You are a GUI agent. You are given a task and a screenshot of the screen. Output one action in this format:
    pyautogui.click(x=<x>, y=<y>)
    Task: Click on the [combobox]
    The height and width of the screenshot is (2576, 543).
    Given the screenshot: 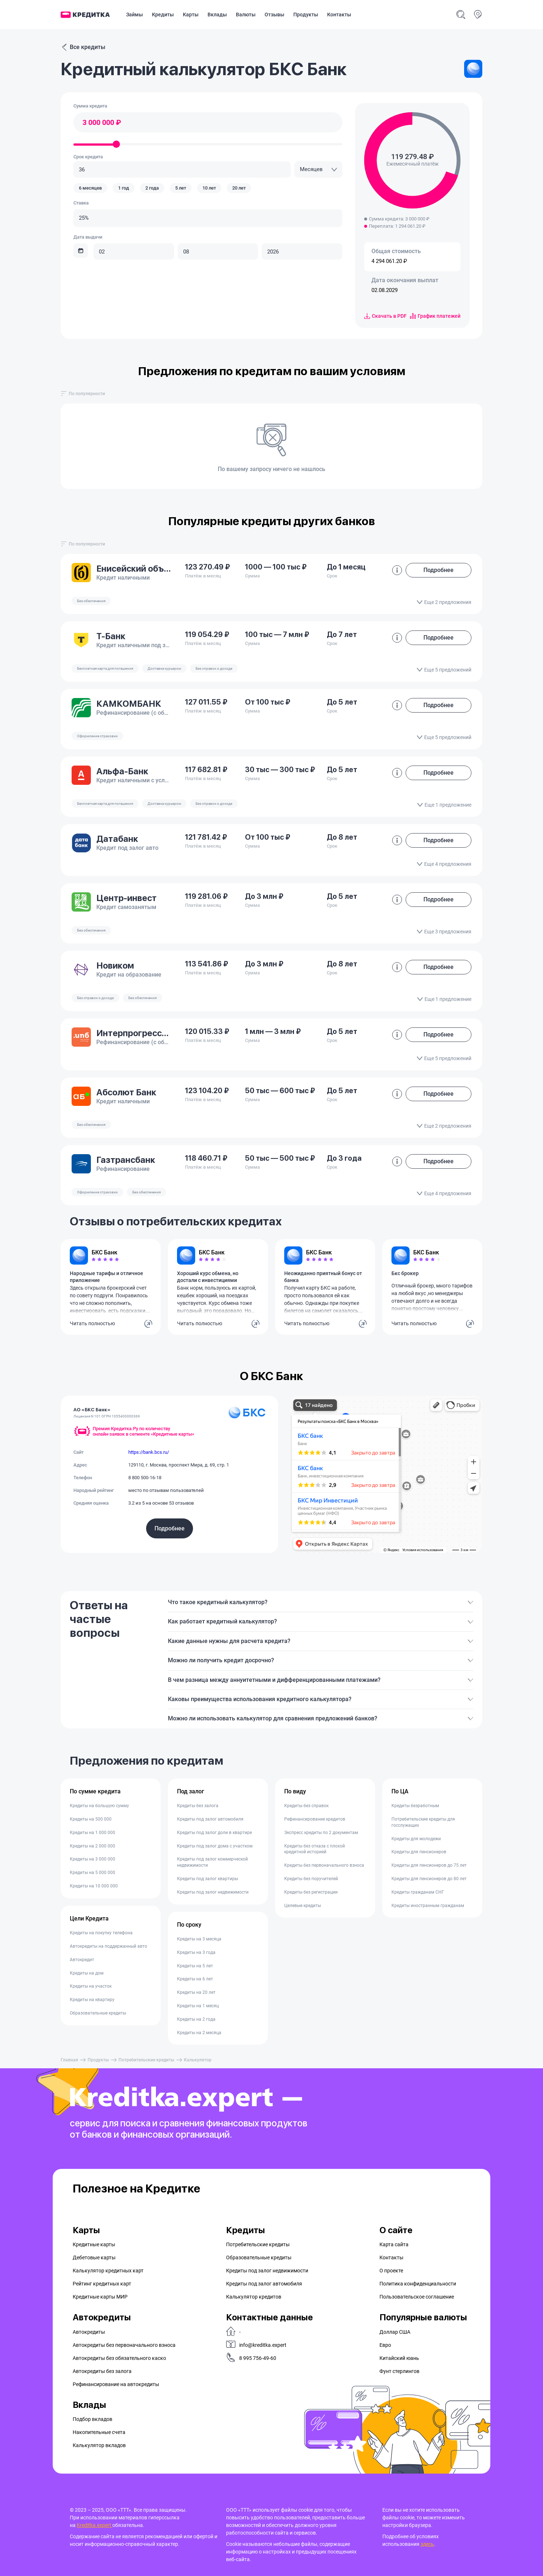 What is the action you would take?
    pyautogui.click(x=318, y=169)
    